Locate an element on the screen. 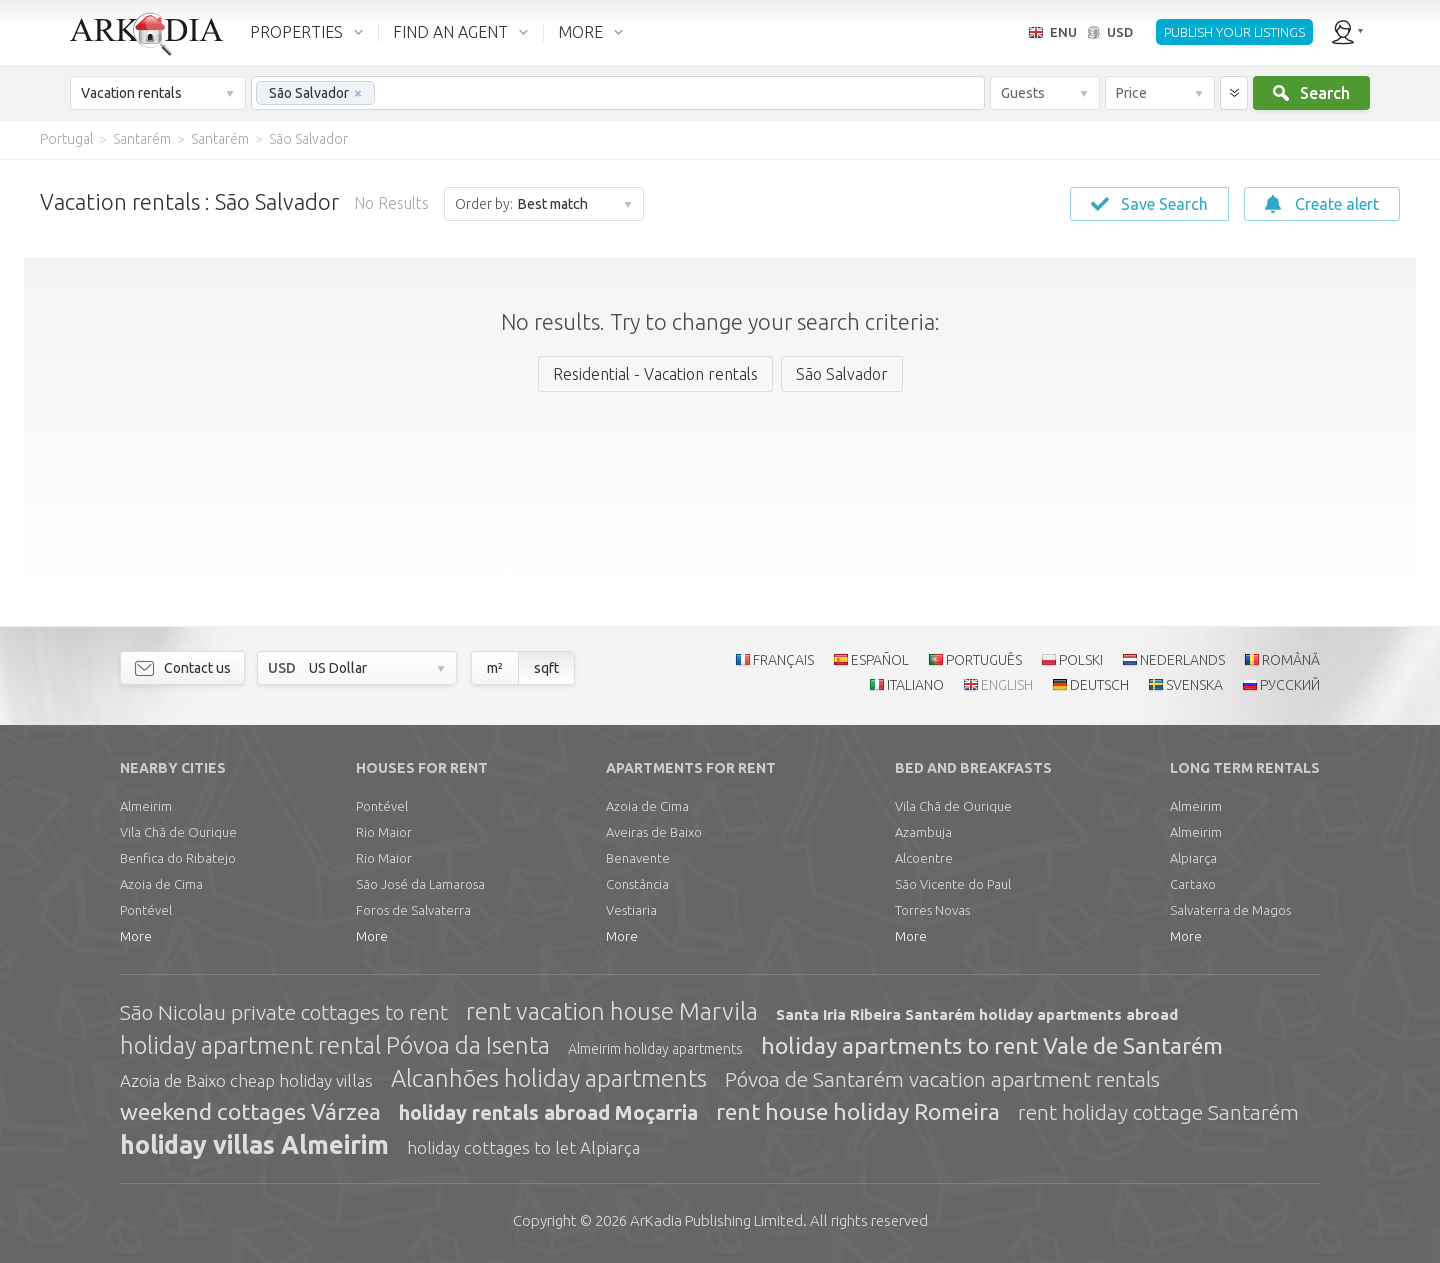 Image resolution: width=1440 pixels, height=1263 pixels. ITALIANO is located at coordinates (915, 685).